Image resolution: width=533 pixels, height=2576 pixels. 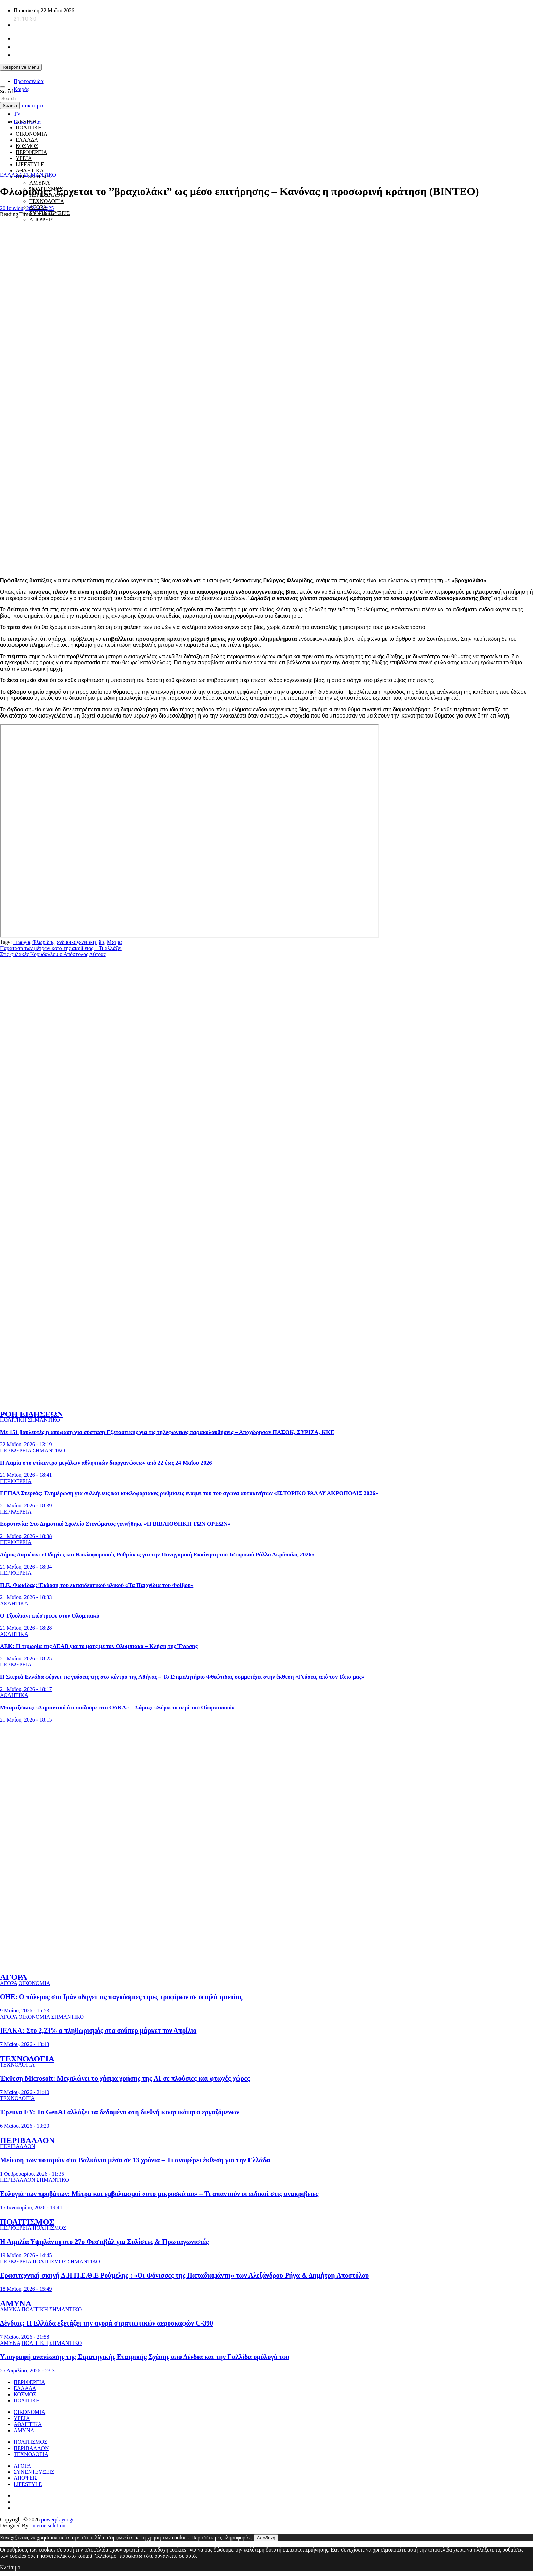 I want to click on 7 Μαΐου, 2026 - 13:43, so click(x=24, y=2044).